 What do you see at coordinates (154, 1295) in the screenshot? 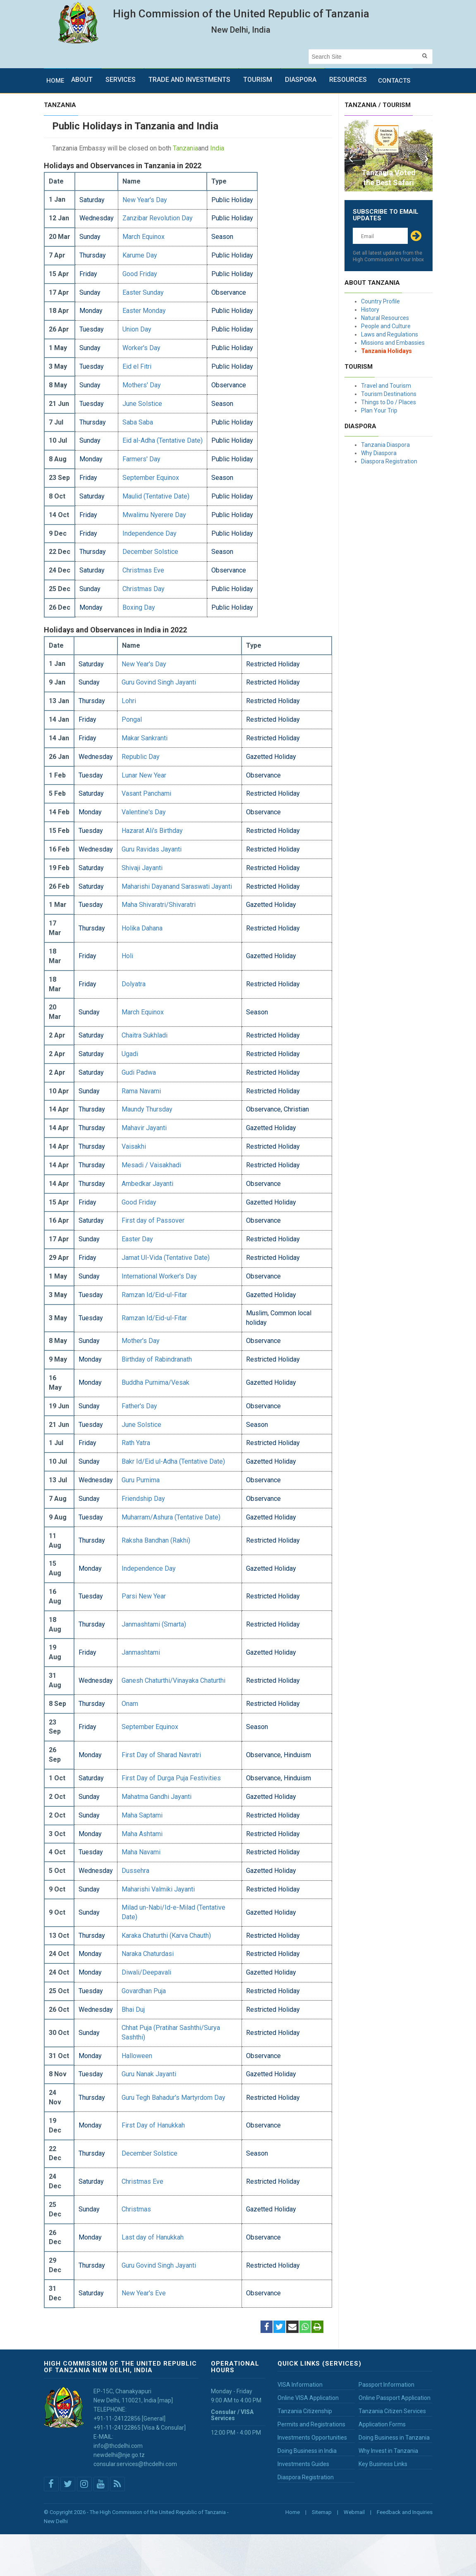
I see `Ramzan Id/Eid-ul-Fitar` at bounding box center [154, 1295].